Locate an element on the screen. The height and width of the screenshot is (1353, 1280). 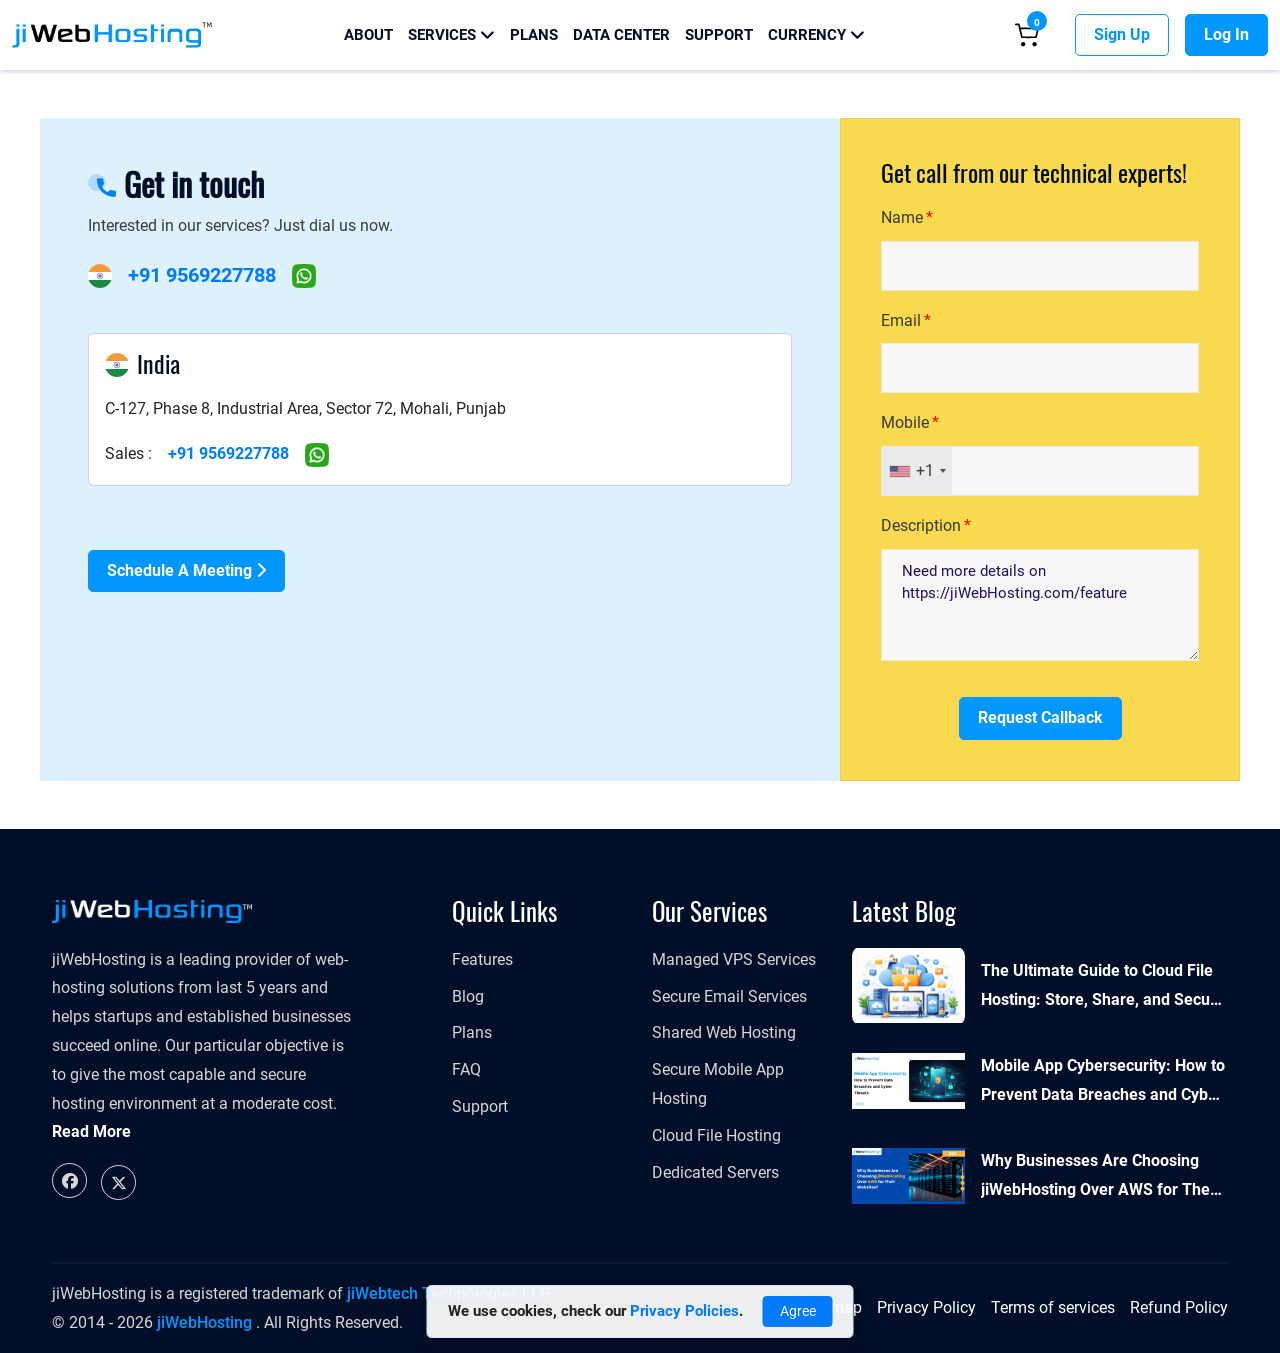
Services is located at coordinates (451, 35).